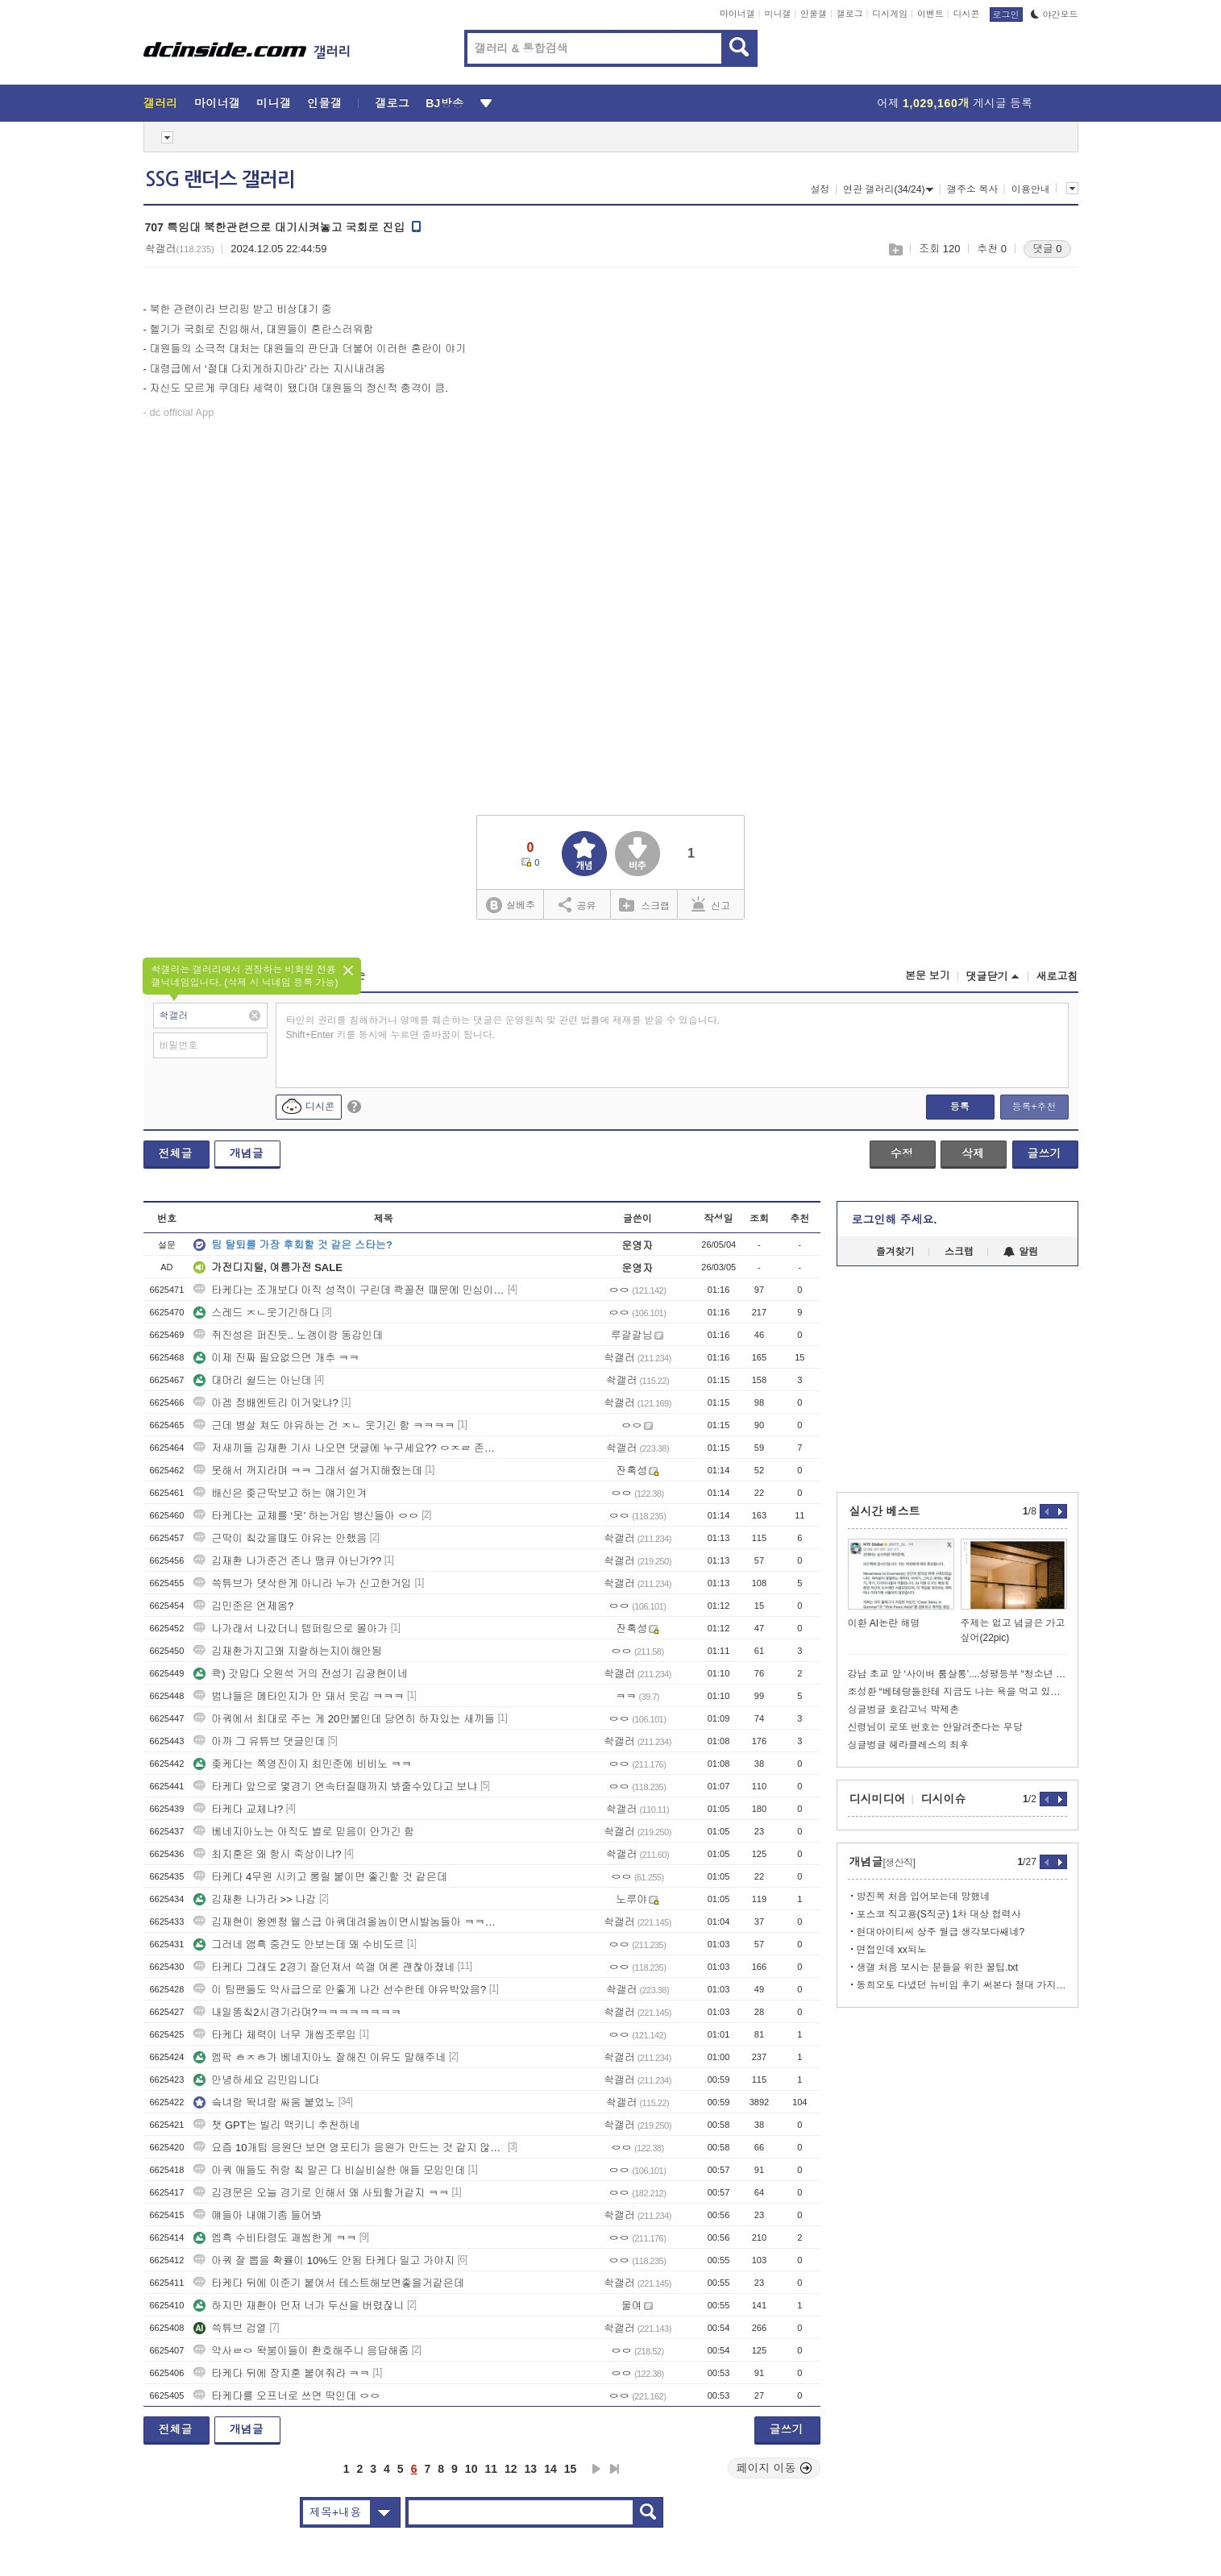 The width and height of the screenshot is (1221, 2576). Describe the element at coordinates (777, 14) in the screenshot. I see `미니갤` at that location.